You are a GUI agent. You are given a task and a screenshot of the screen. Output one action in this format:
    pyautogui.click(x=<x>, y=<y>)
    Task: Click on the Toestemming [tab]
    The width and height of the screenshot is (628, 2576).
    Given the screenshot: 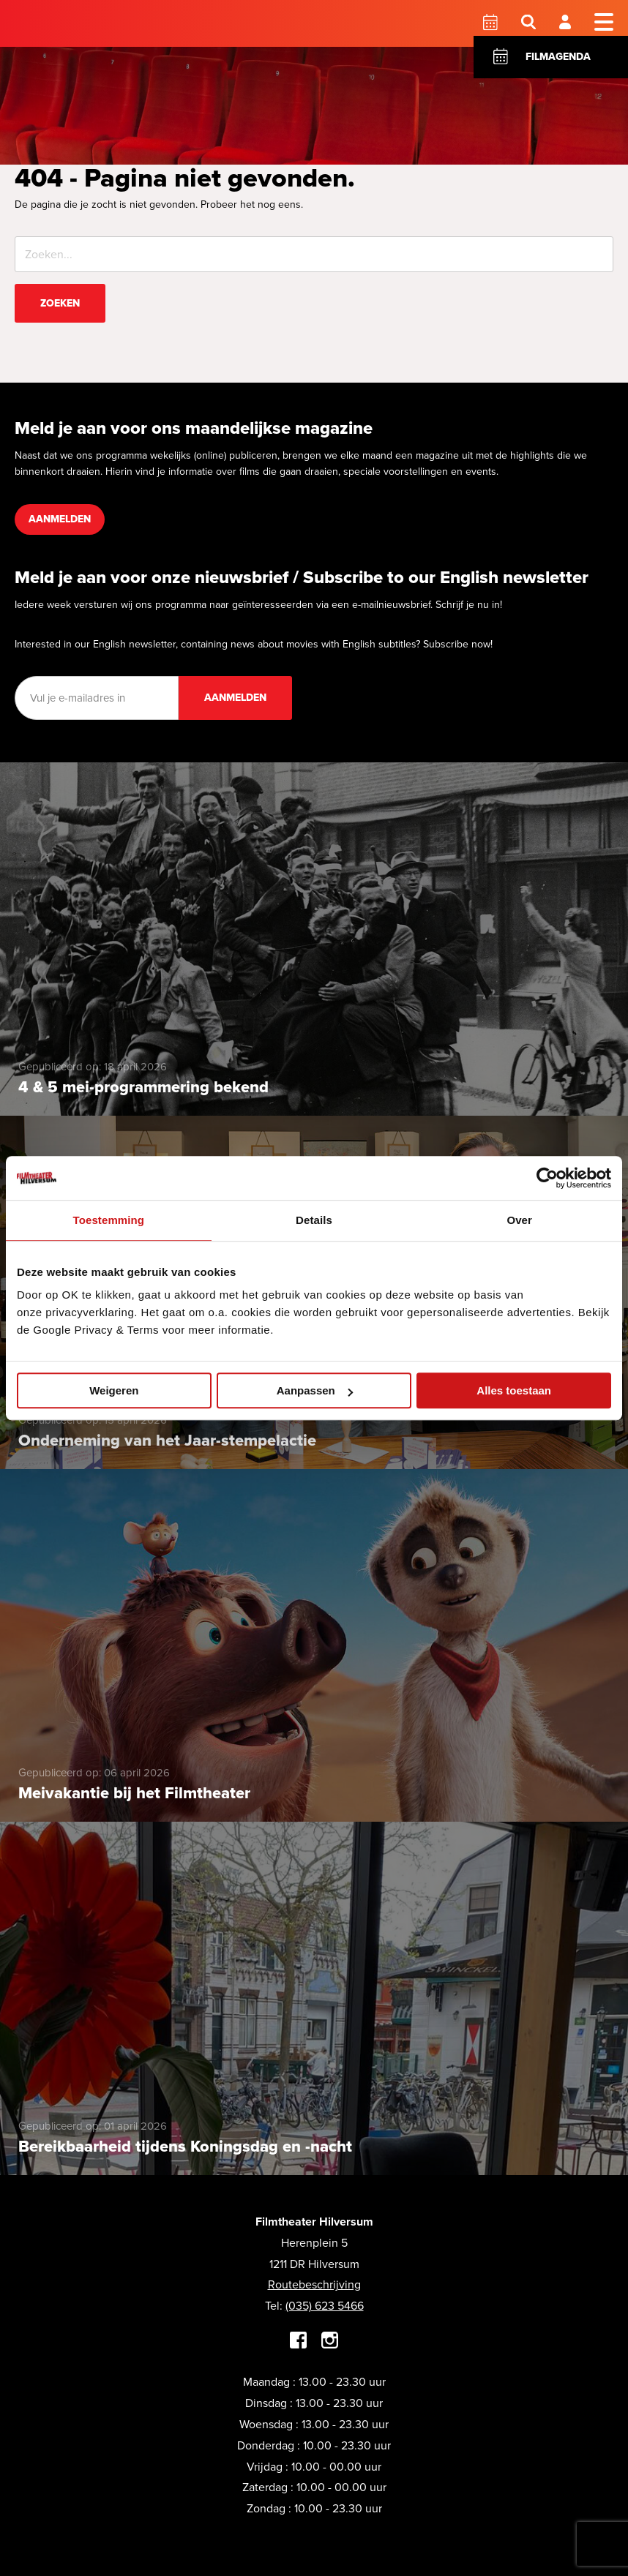 What is the action you would take?
    pyautogui.click(x=109, y=1220)
    